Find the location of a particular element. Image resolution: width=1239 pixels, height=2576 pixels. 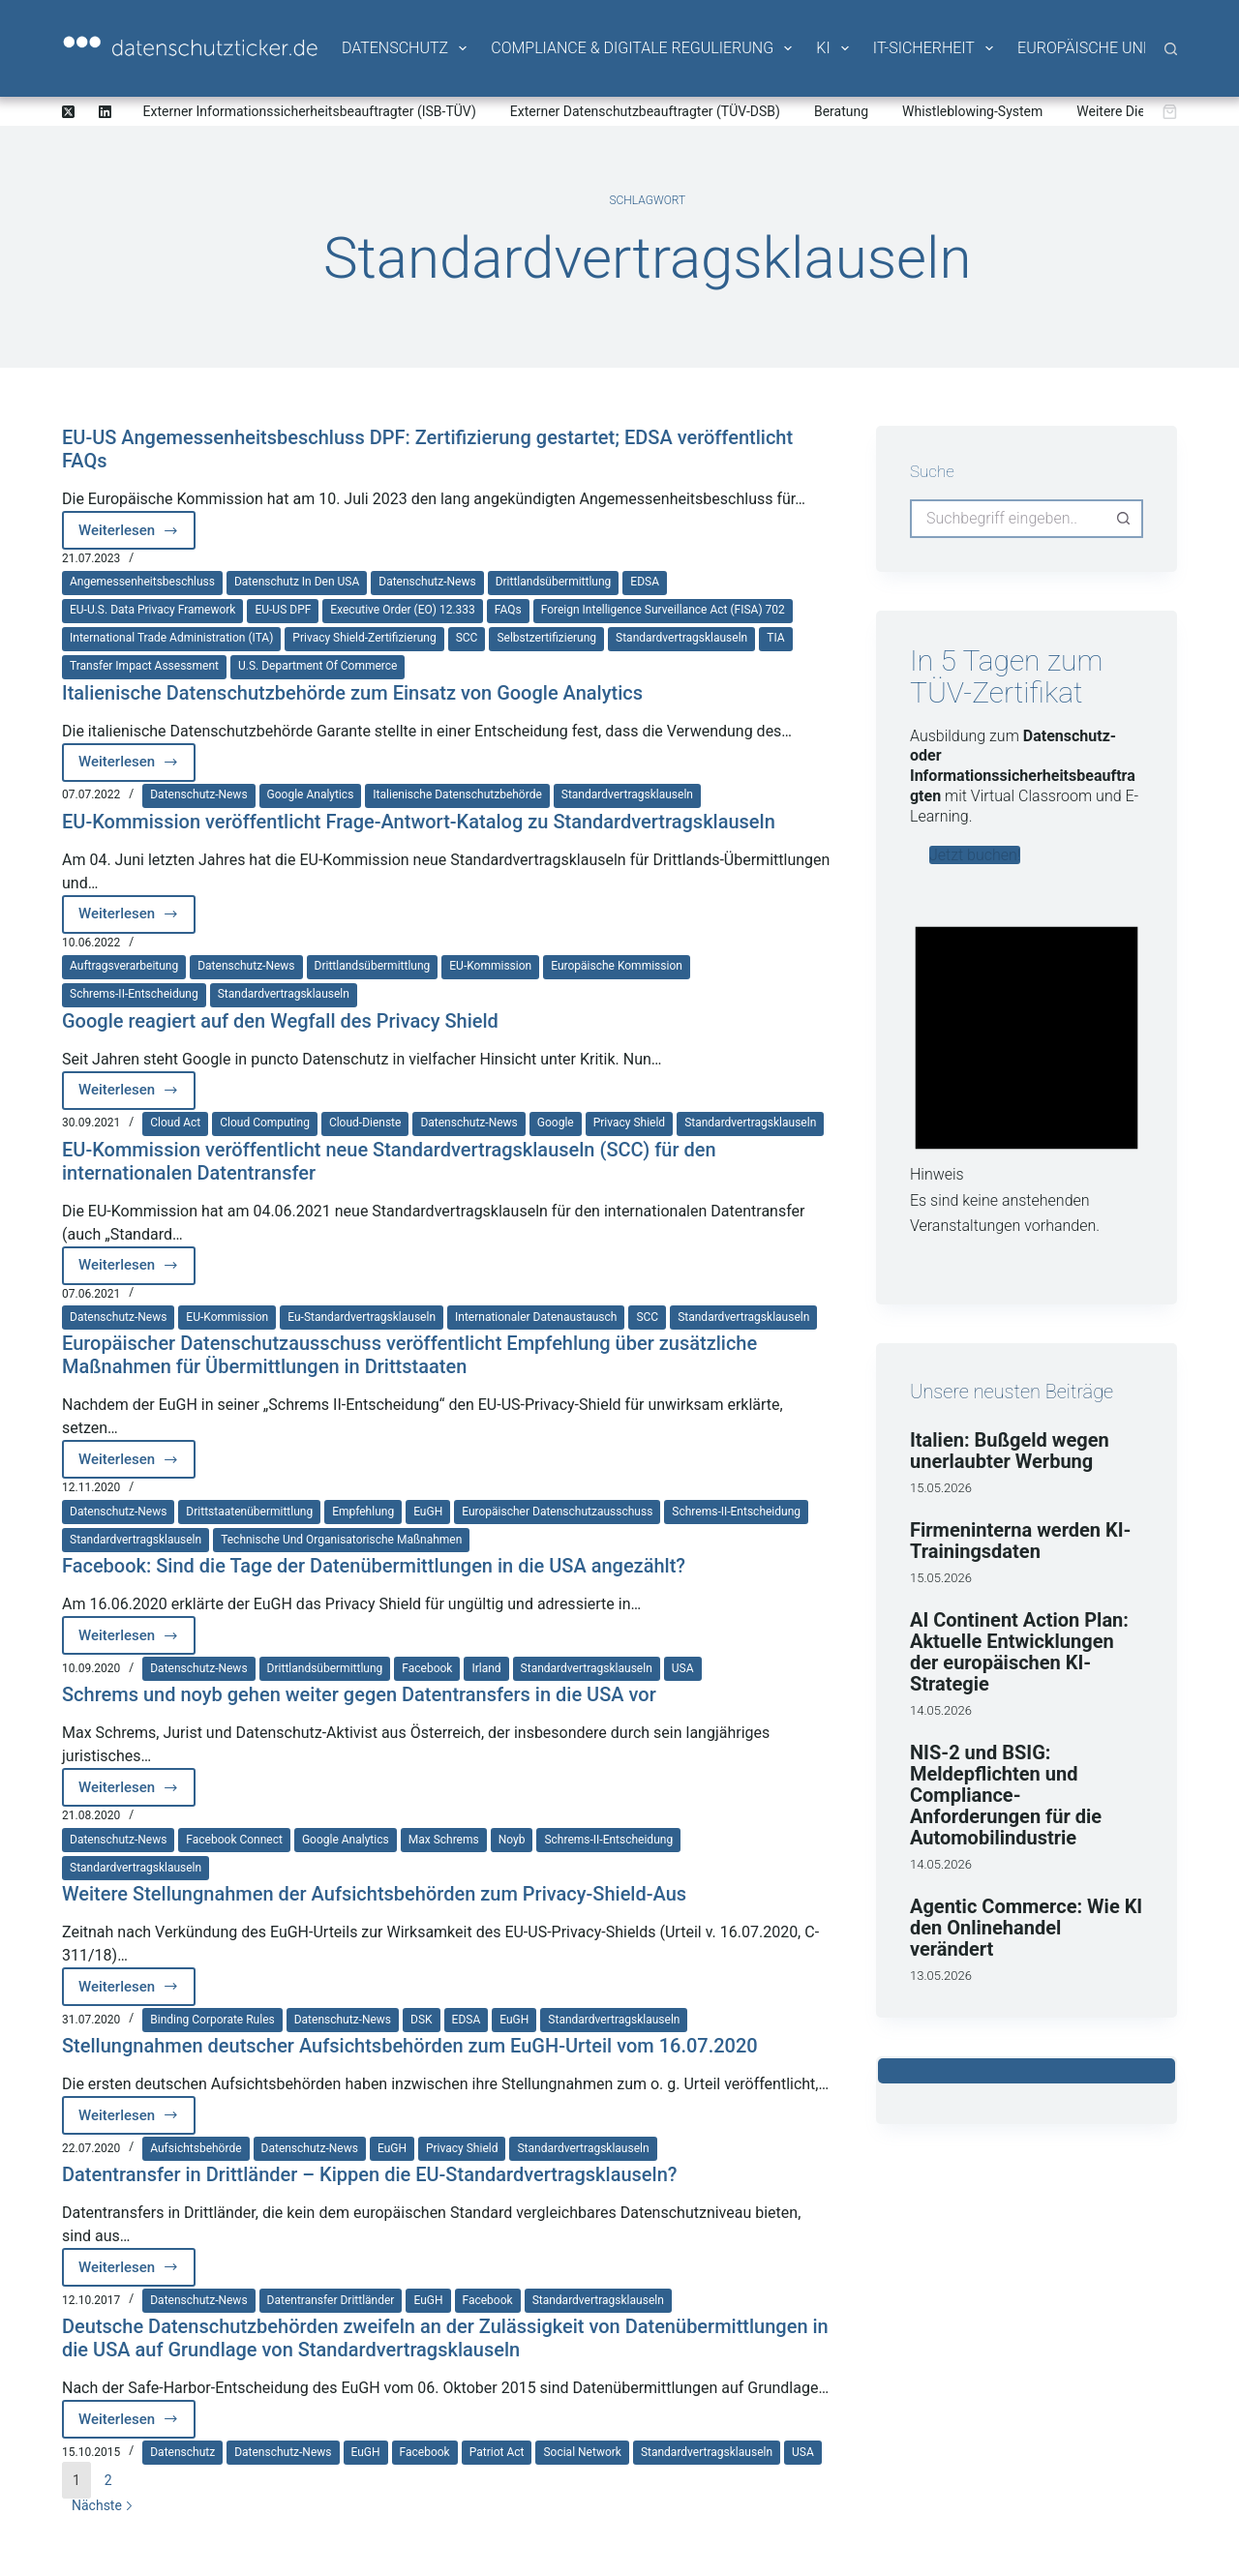

Datenschutz-News is located at coordinates (426, 581).